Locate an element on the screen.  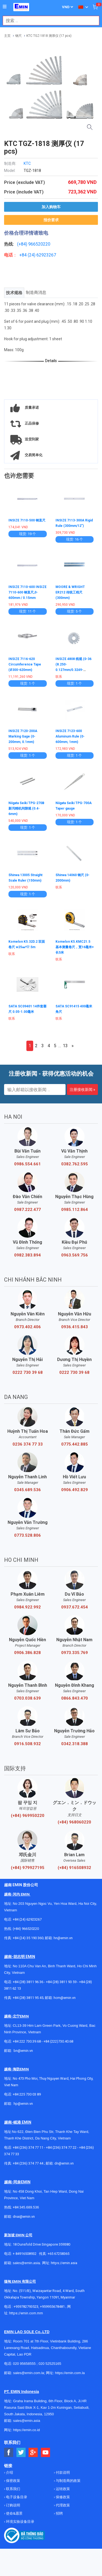
0987.222.477 is located at coordinates (27, 1209).